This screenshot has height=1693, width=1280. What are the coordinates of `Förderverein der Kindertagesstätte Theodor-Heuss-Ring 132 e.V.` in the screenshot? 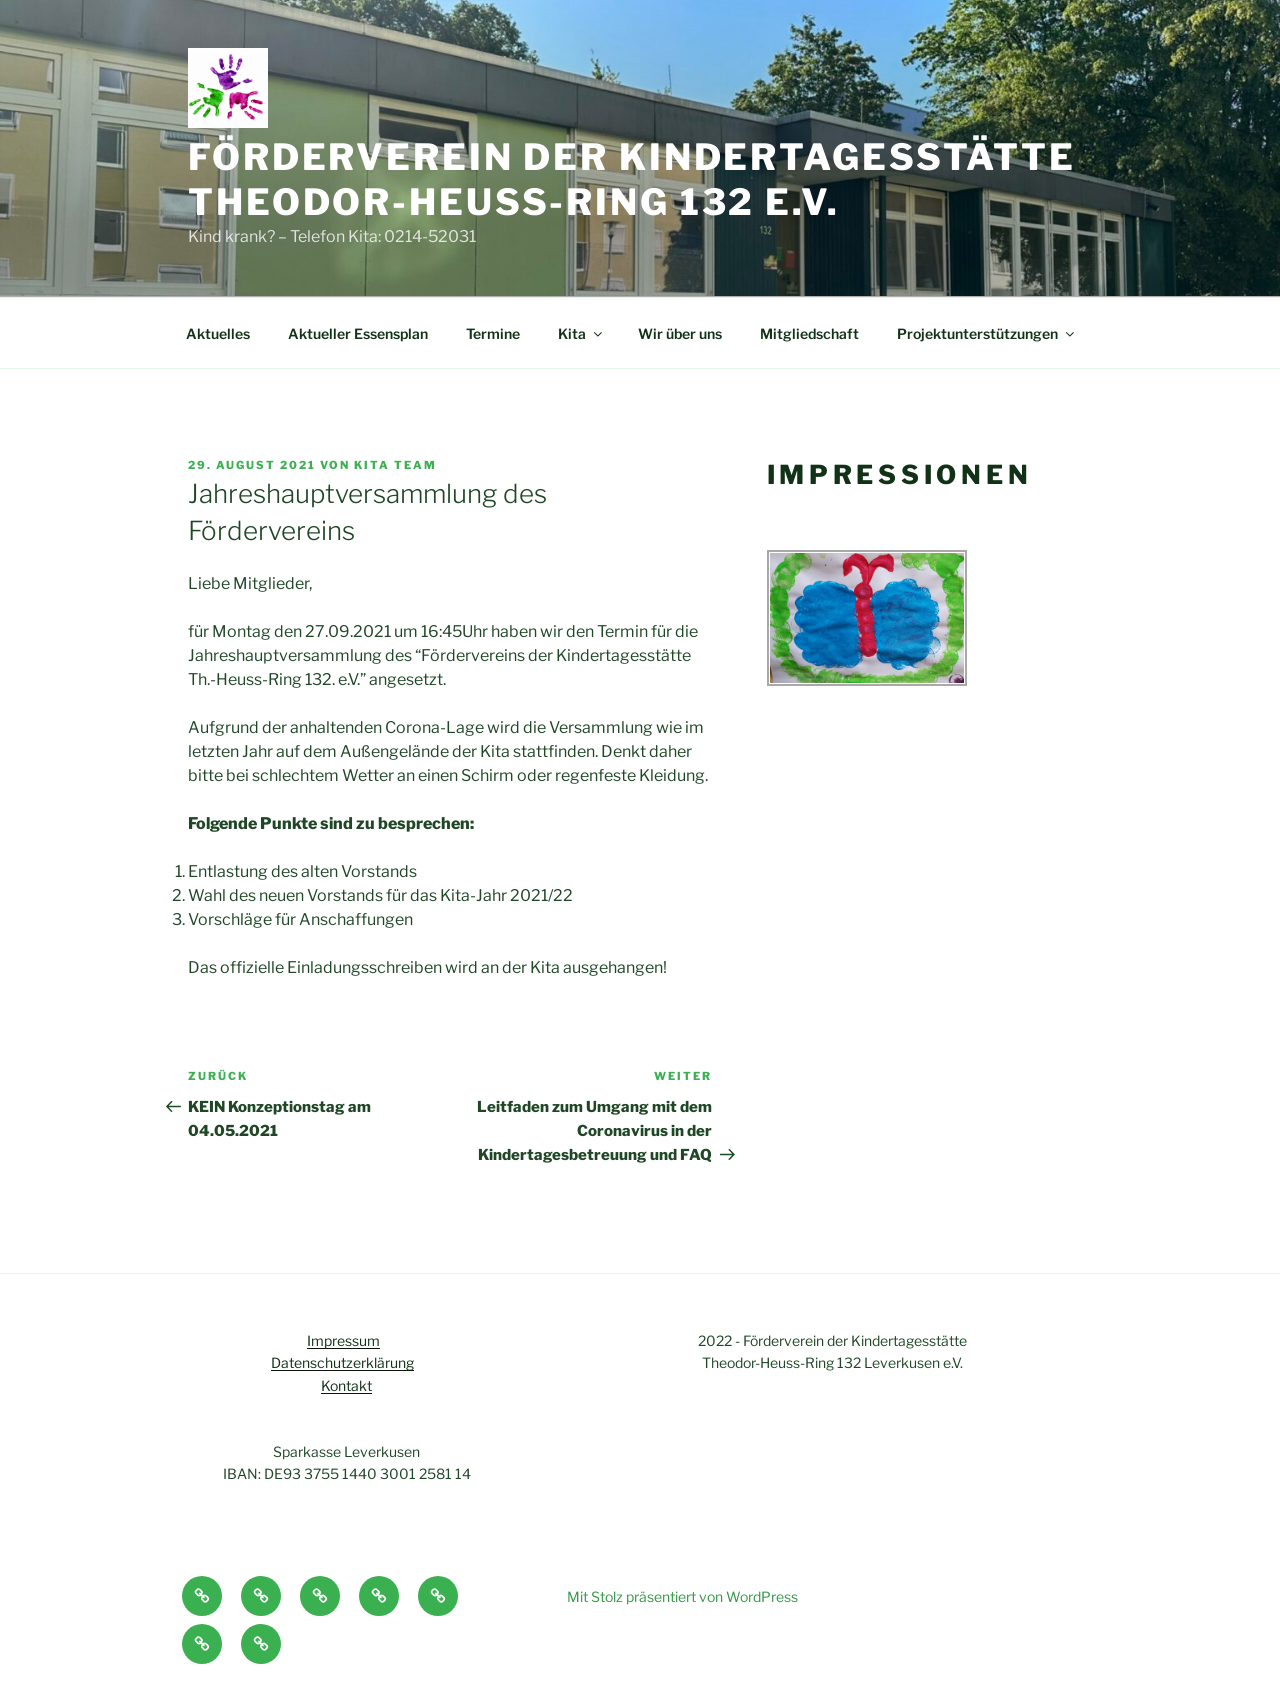 It's located at (632, 179).